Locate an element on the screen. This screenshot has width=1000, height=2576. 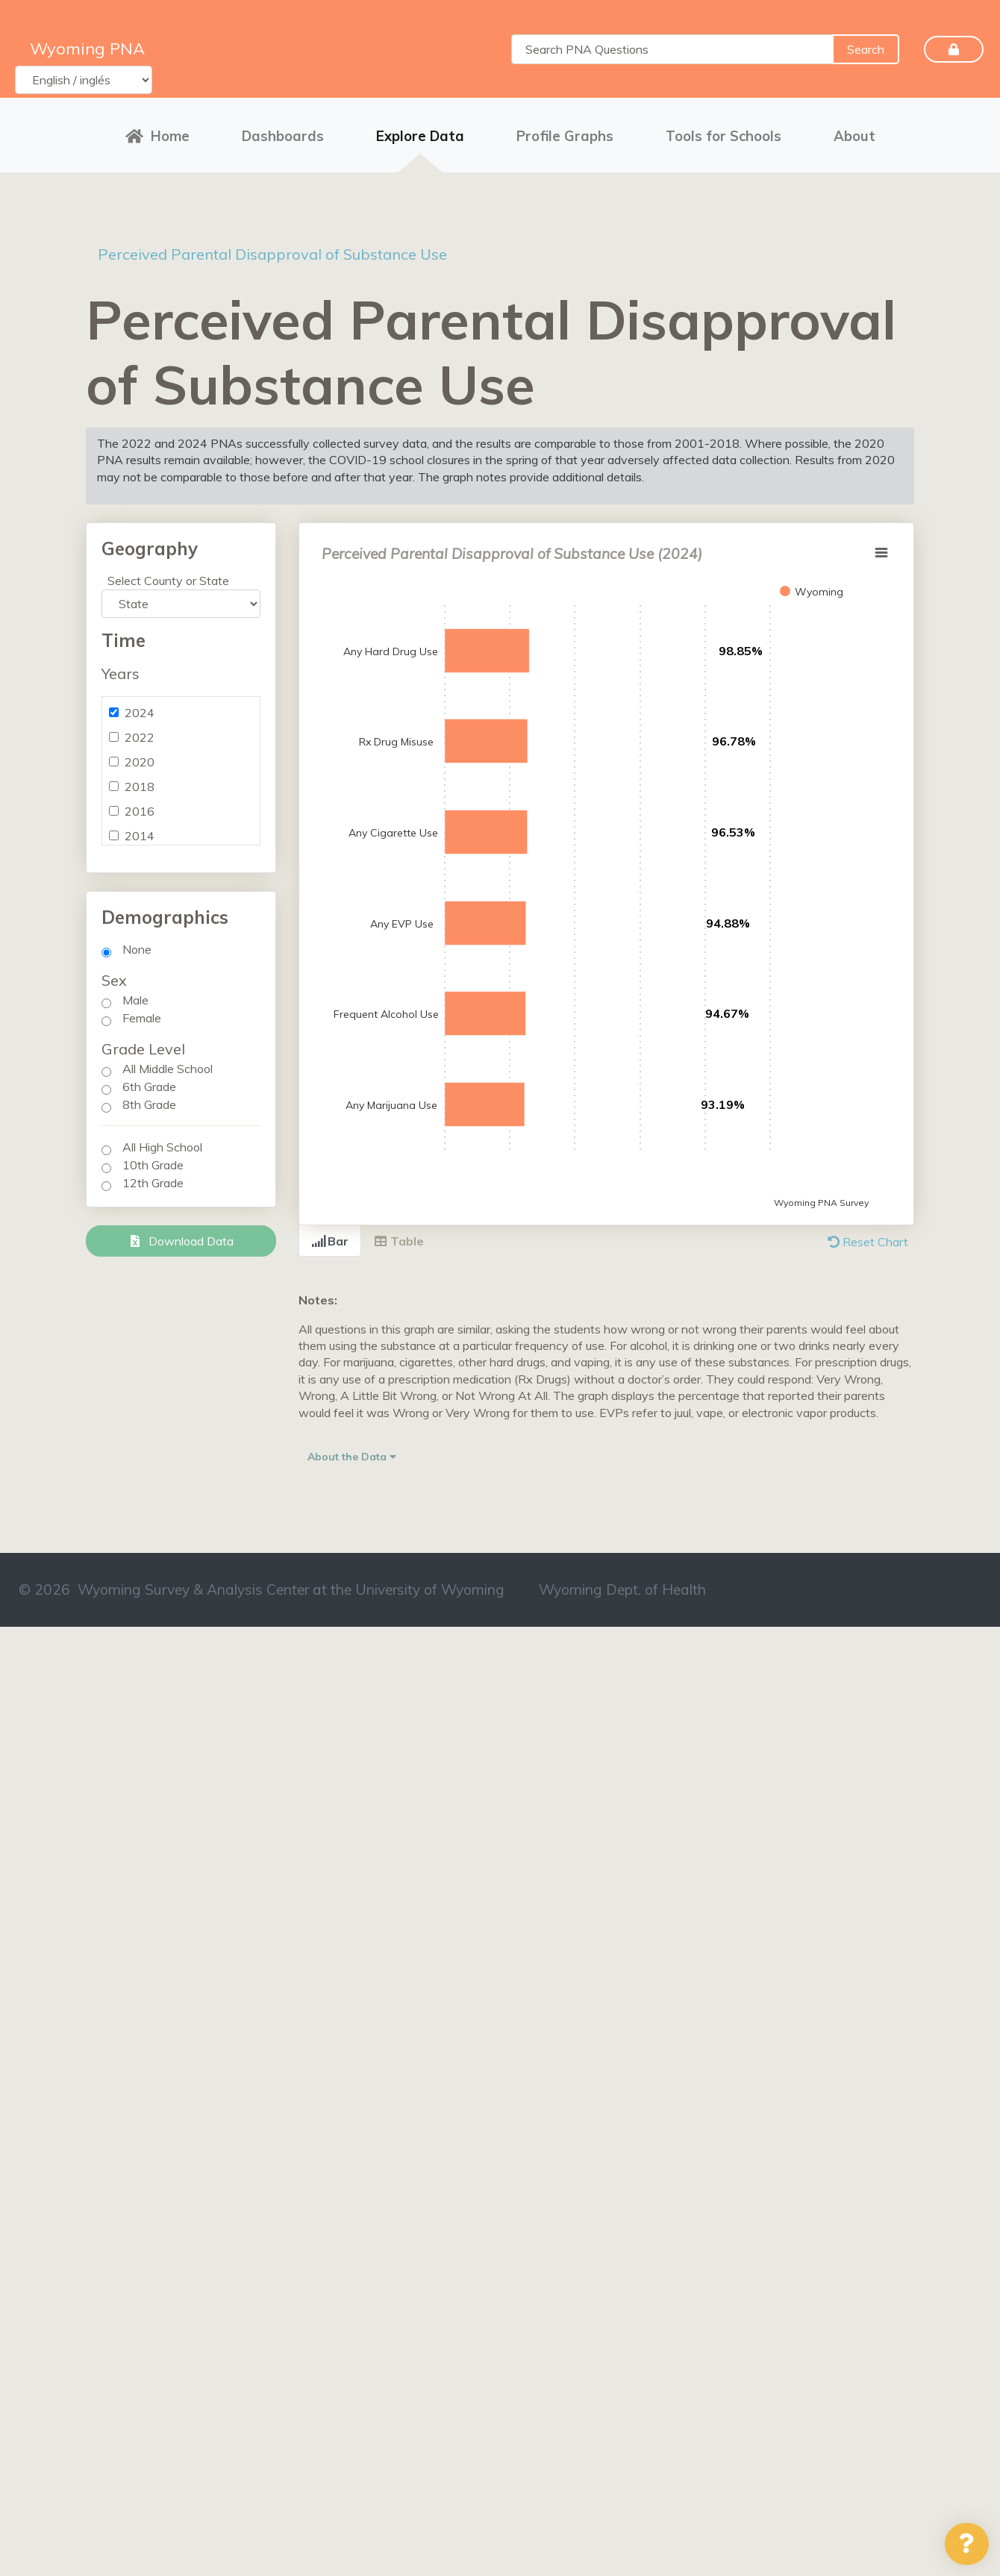
2020 is located at coordinates (139, 761).